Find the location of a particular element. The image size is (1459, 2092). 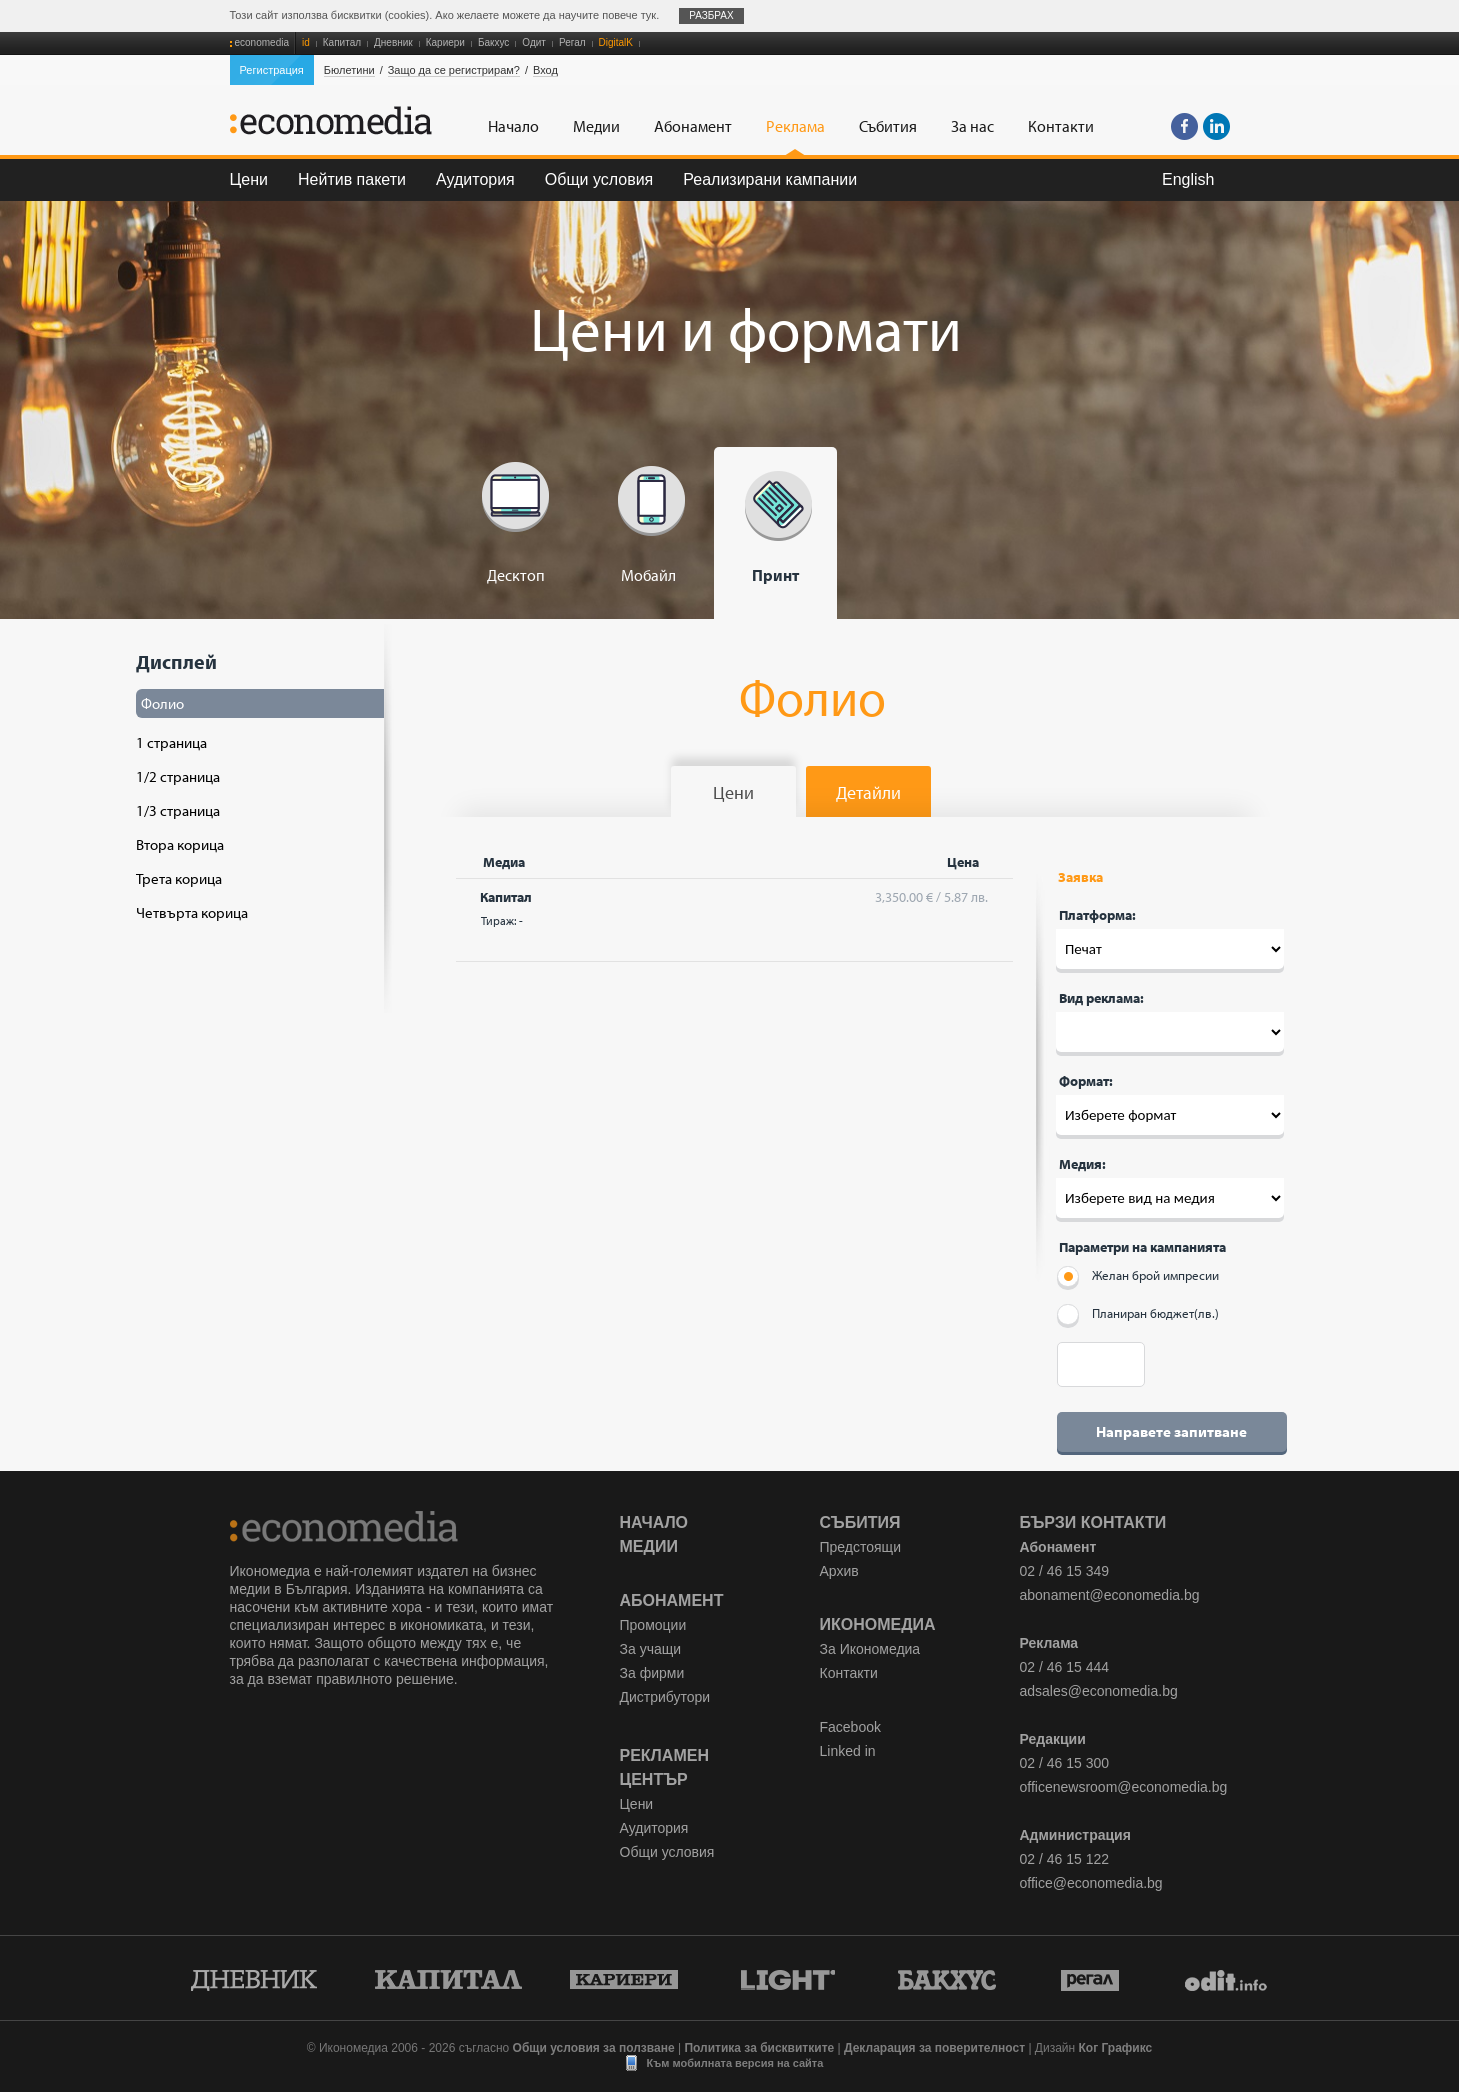

Linked in is located at coordinates (848, 1751).